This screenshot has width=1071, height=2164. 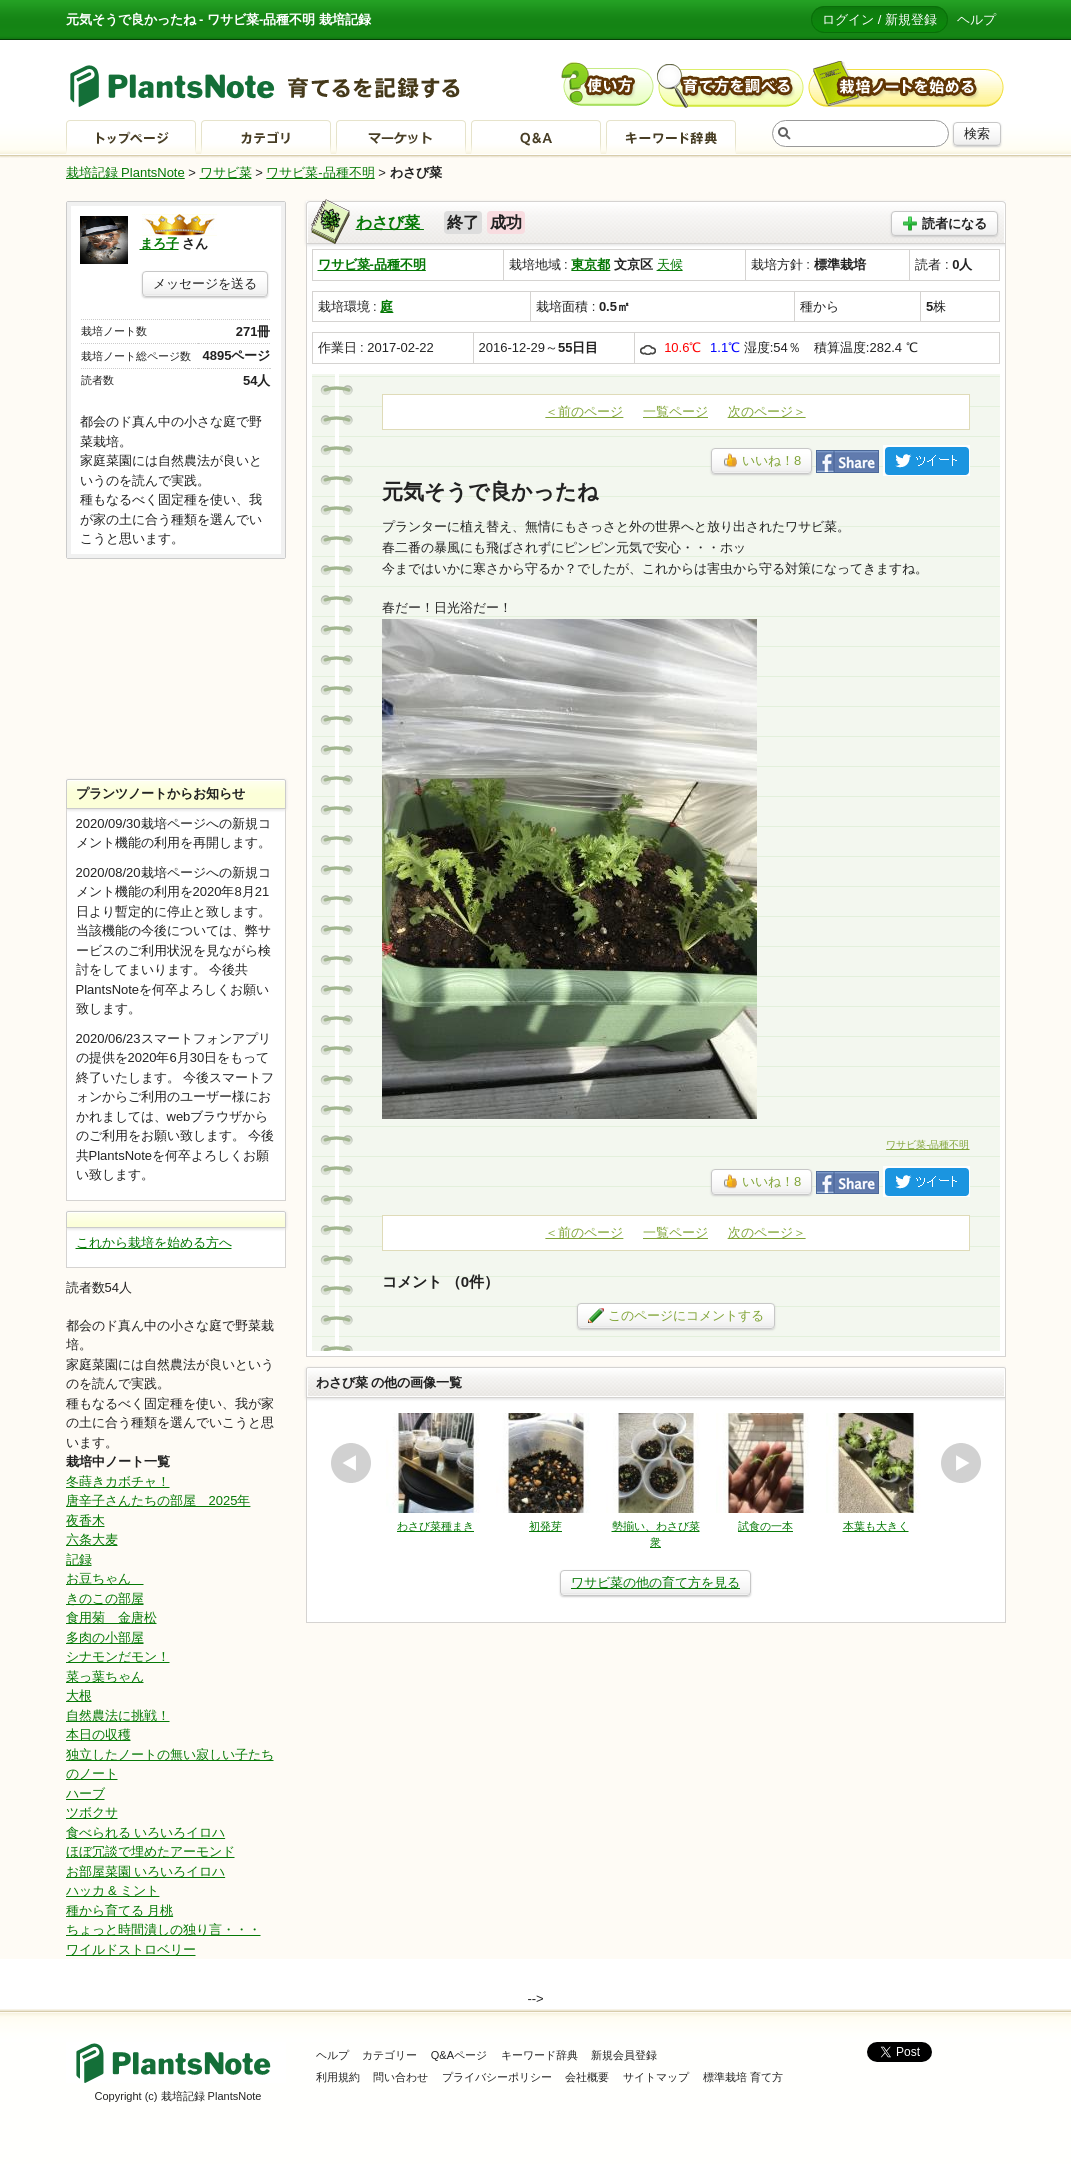 What do you see at coordinates (113, 1890) in the screenshot?
I see `ハッカ & ミント` at bounding box center [113, 1890].